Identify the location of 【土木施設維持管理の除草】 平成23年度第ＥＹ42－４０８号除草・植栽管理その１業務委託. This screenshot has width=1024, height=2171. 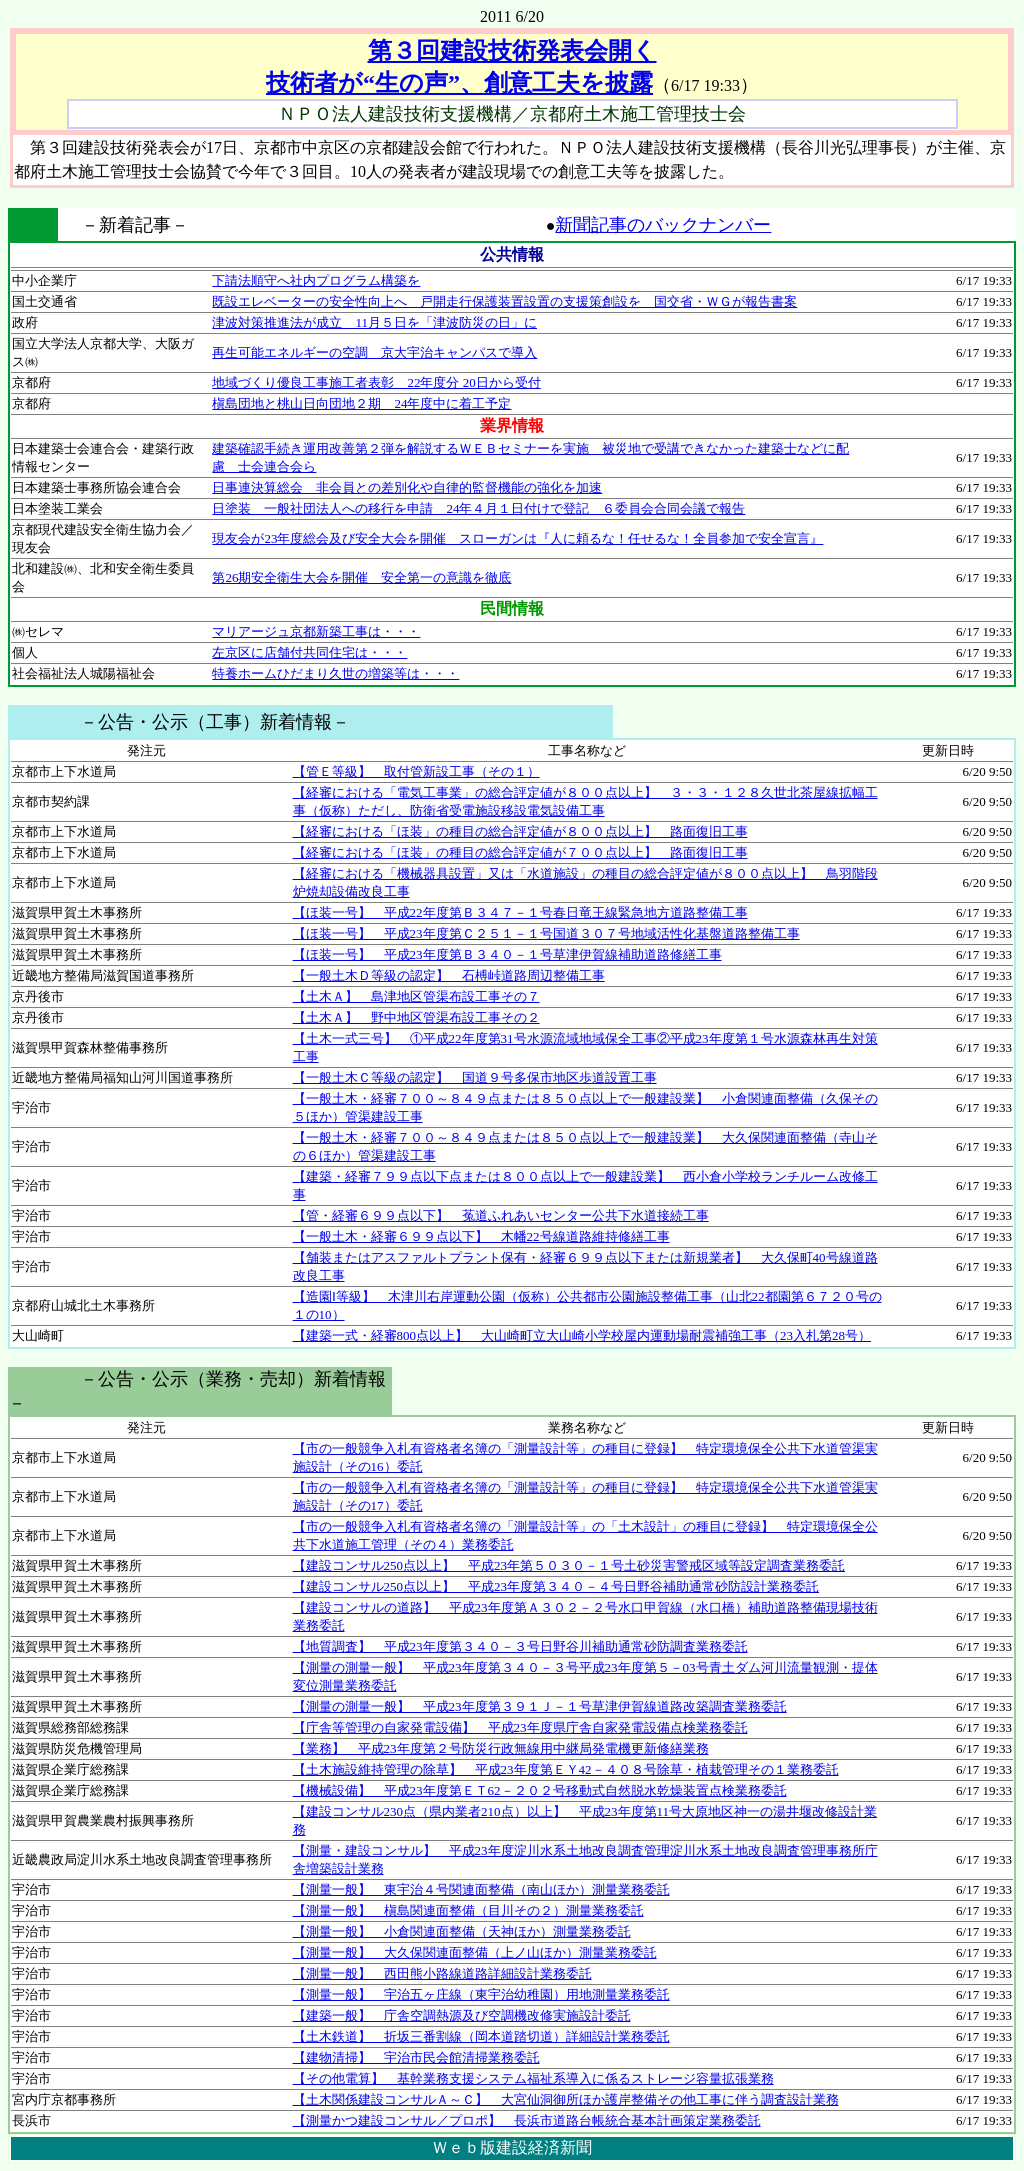
(566, 1769).